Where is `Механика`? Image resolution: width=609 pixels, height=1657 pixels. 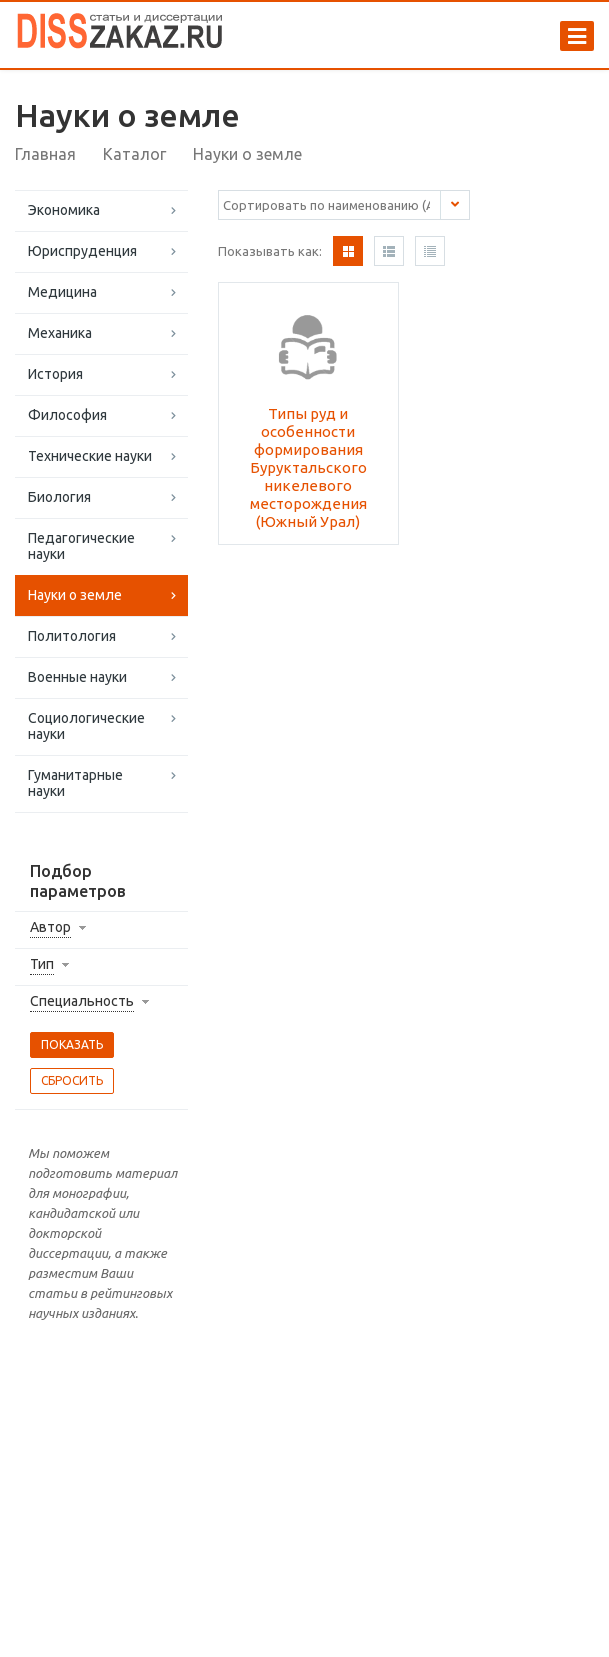 Механика is located at coordinates (60, 333).